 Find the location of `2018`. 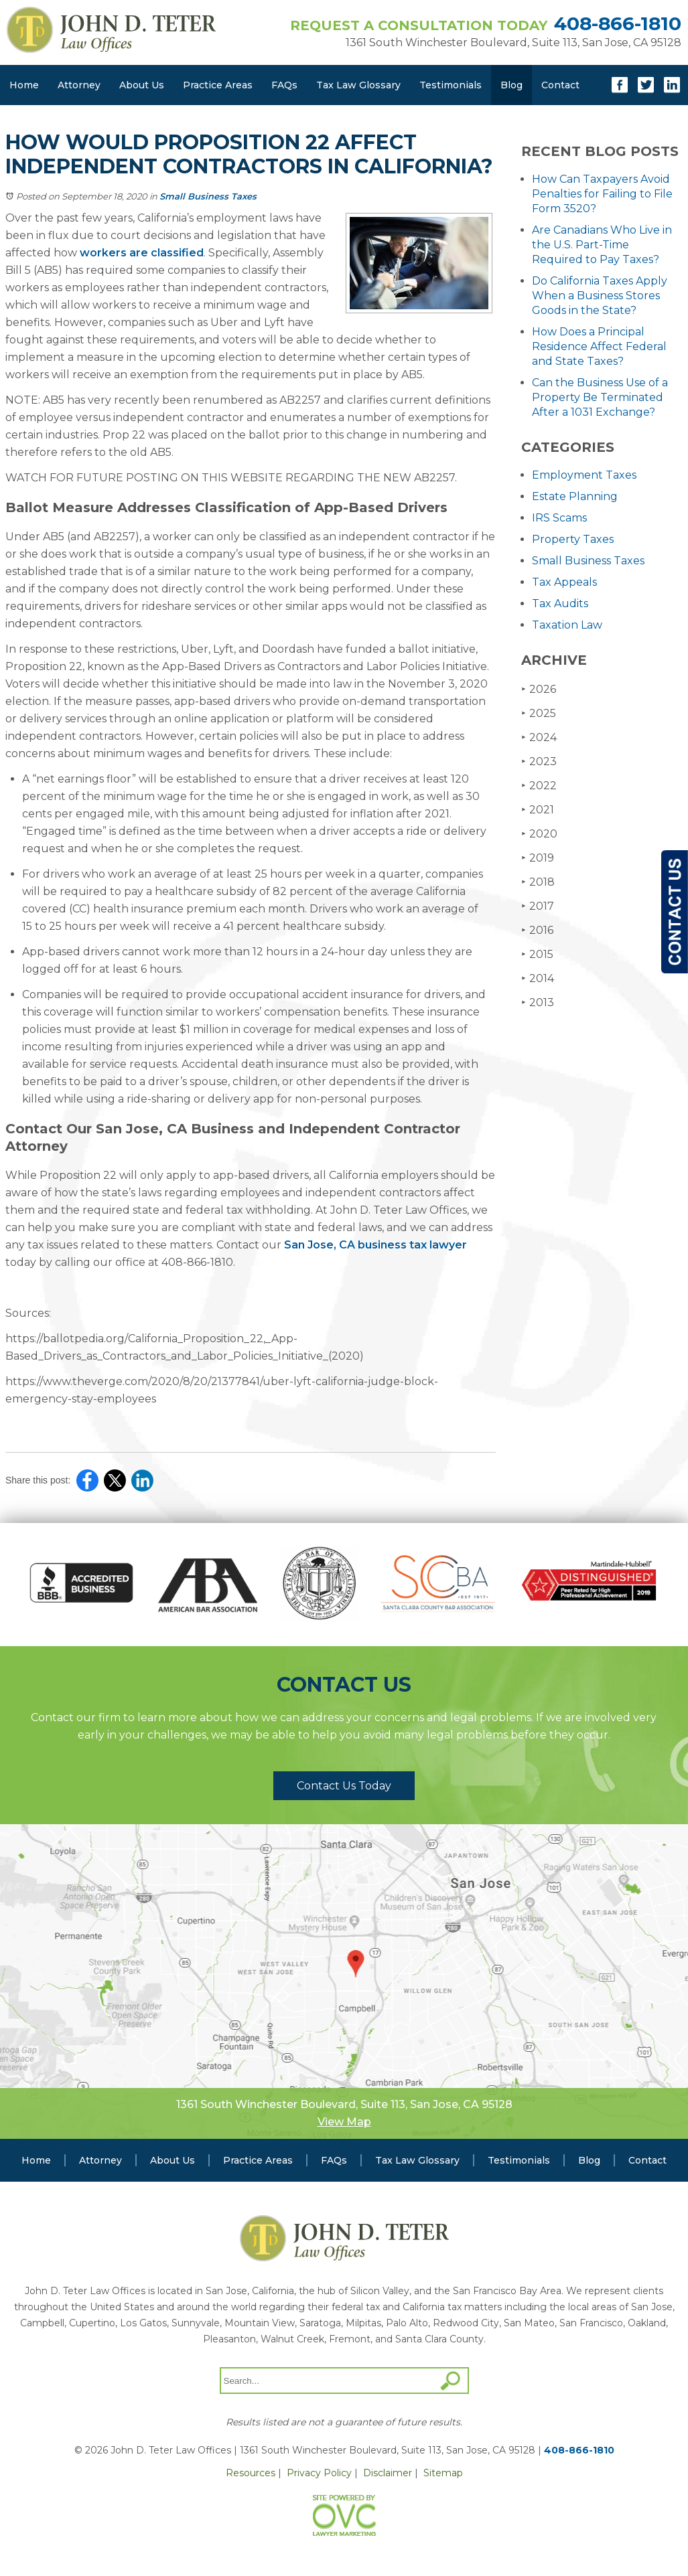

2018 is located at coordinates (538, 882).